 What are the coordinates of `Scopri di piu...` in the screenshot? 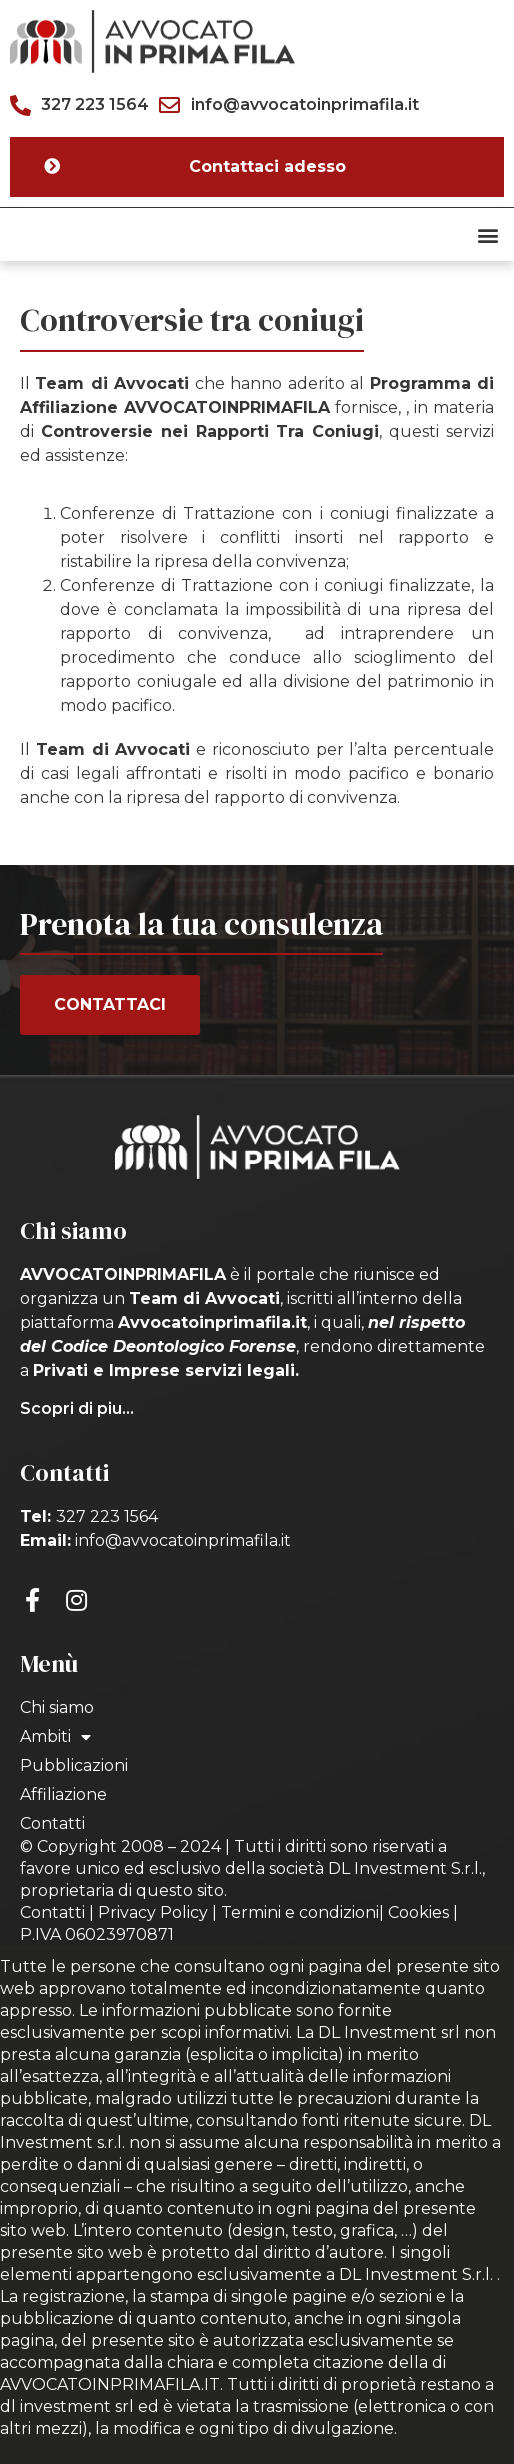 It's located at (77, 1408).